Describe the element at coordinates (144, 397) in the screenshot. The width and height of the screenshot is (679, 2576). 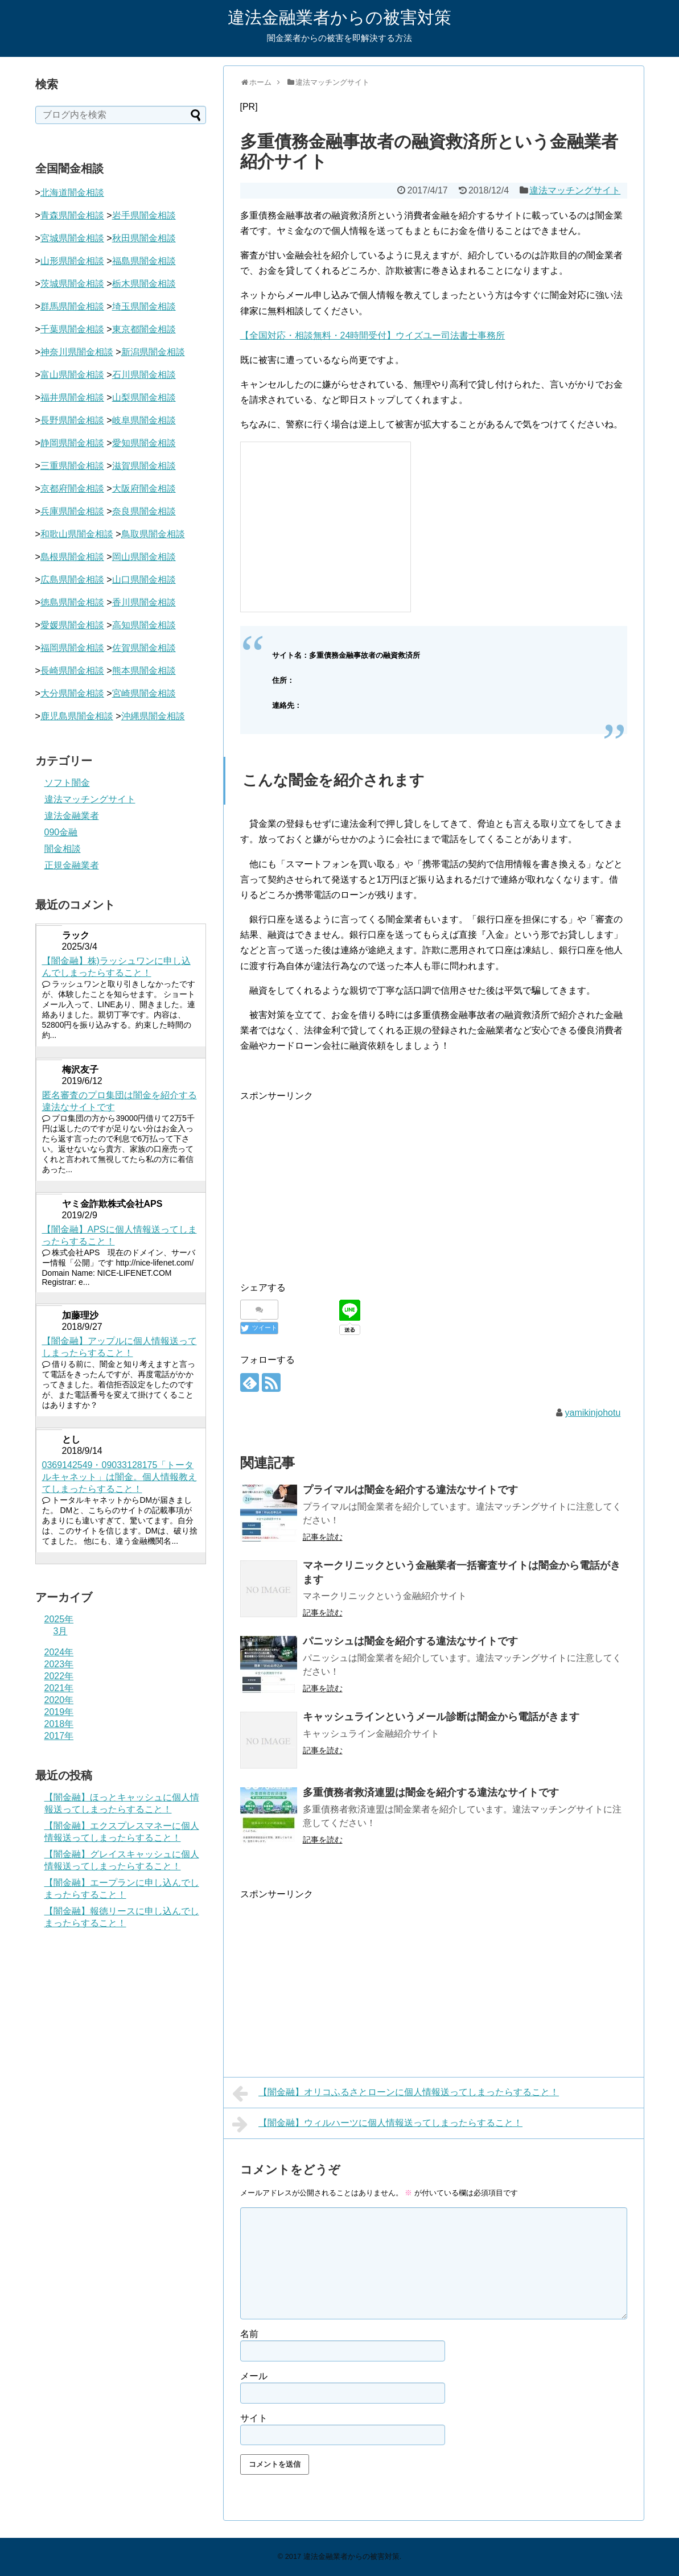
I see `山梨県闇金相談` at that location.